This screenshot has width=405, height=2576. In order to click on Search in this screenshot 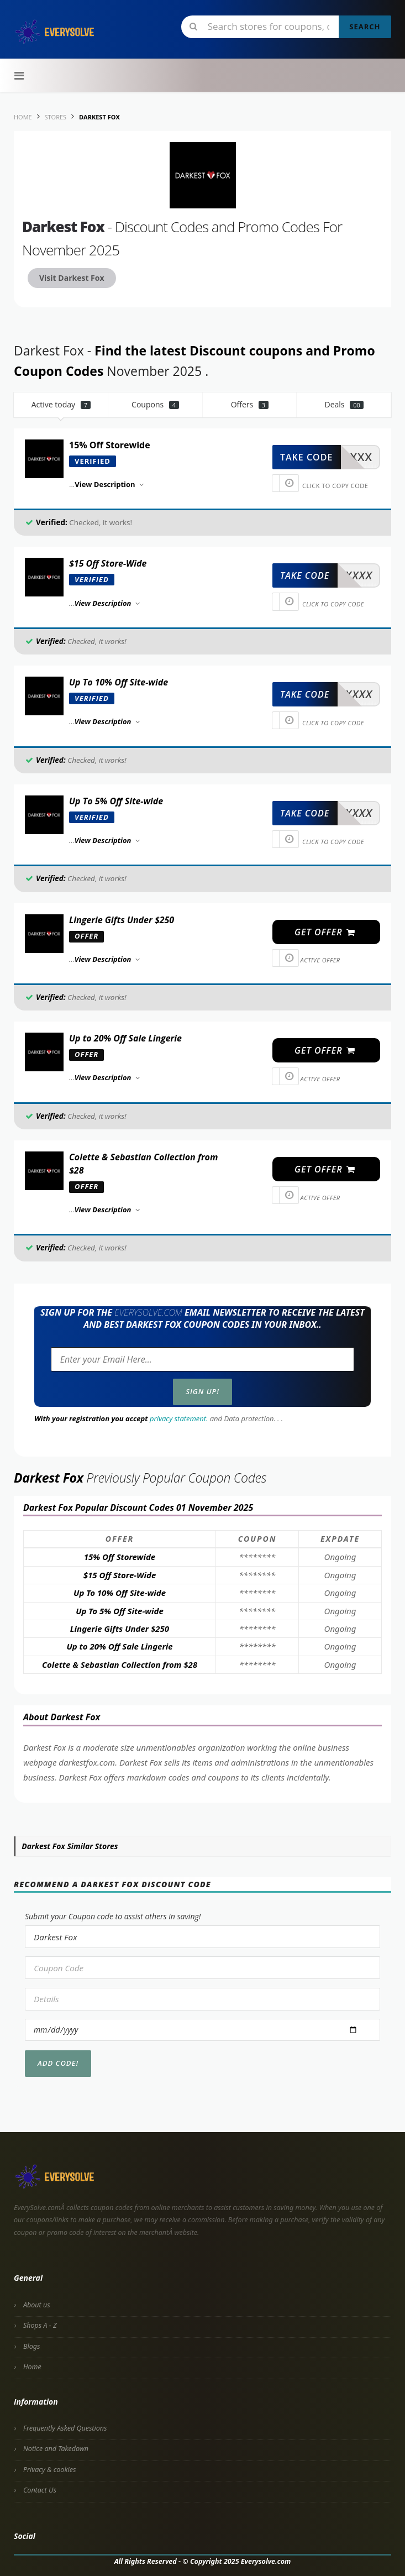, I will do `click(364, 27)`.